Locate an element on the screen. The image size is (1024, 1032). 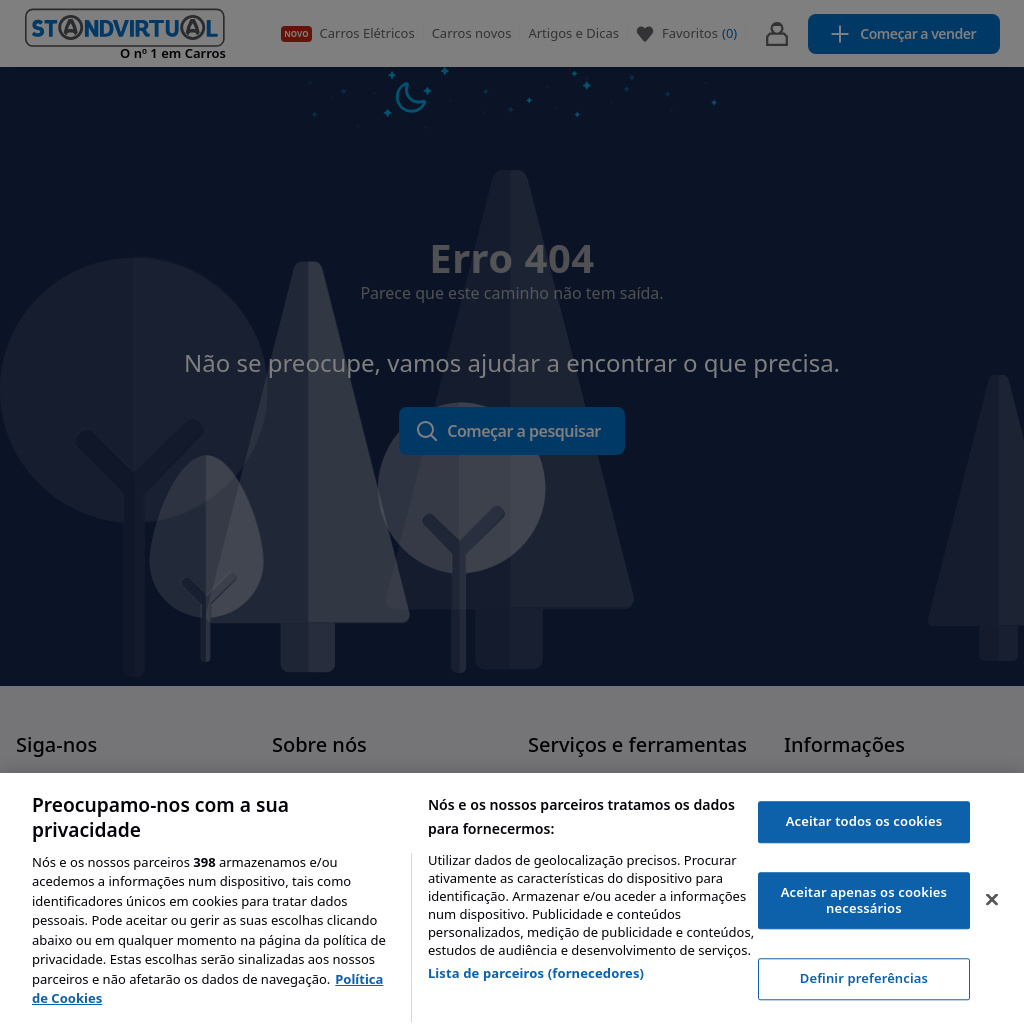
Lista de parceiros (fornecedores) is located at coordinates (536, 973).